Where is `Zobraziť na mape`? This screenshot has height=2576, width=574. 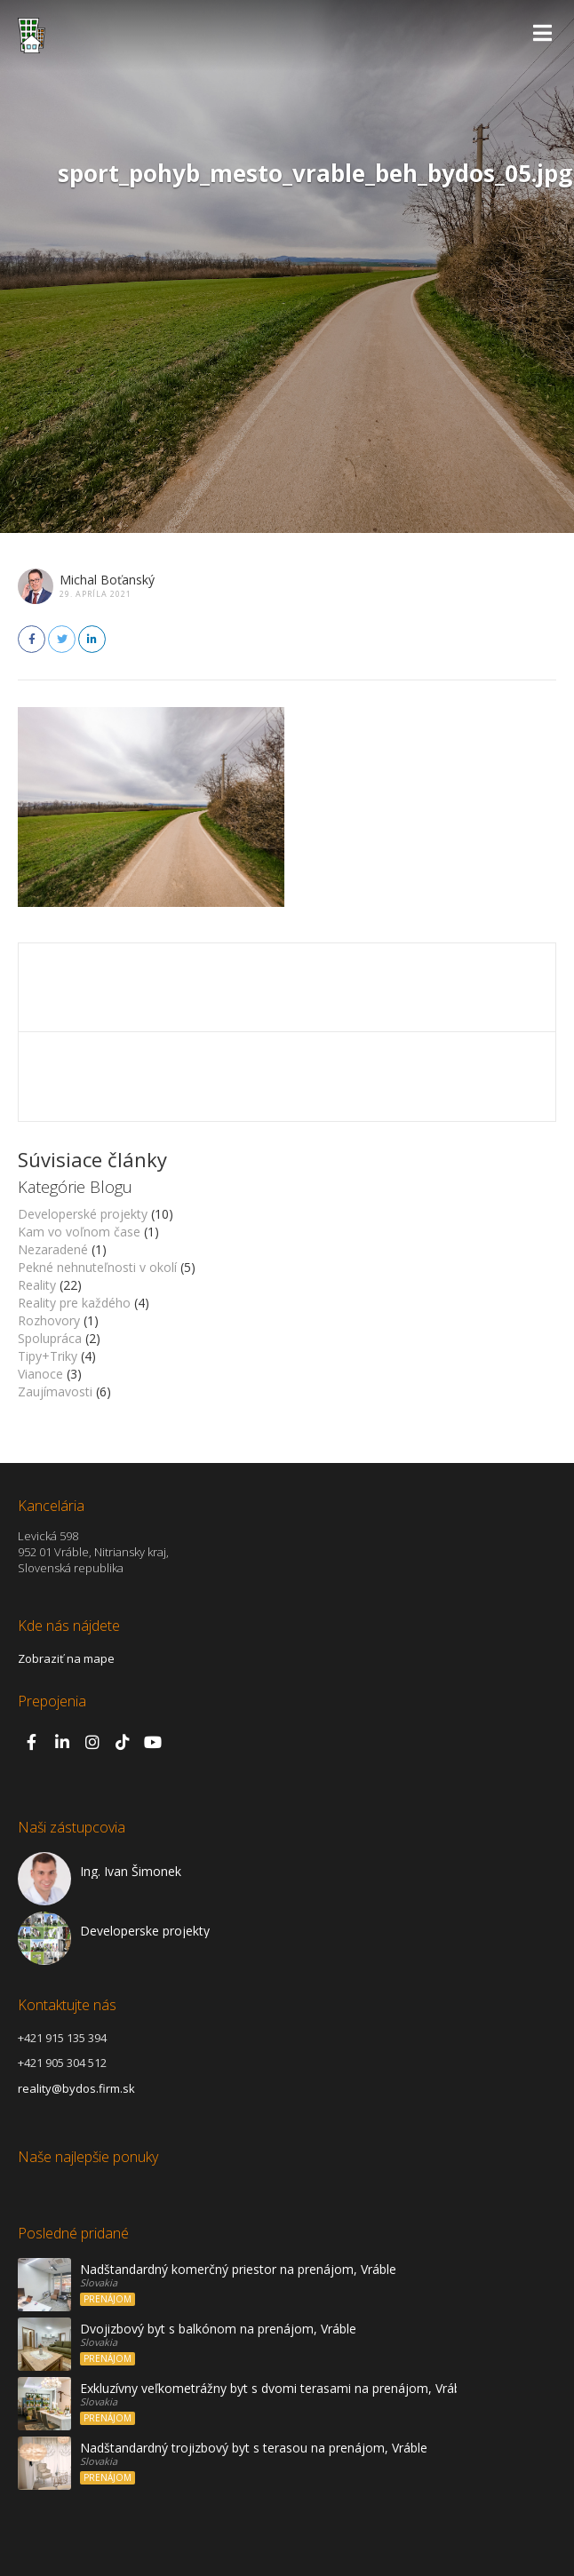
Zobraziť na mape is located at coordinates (66, 1658).